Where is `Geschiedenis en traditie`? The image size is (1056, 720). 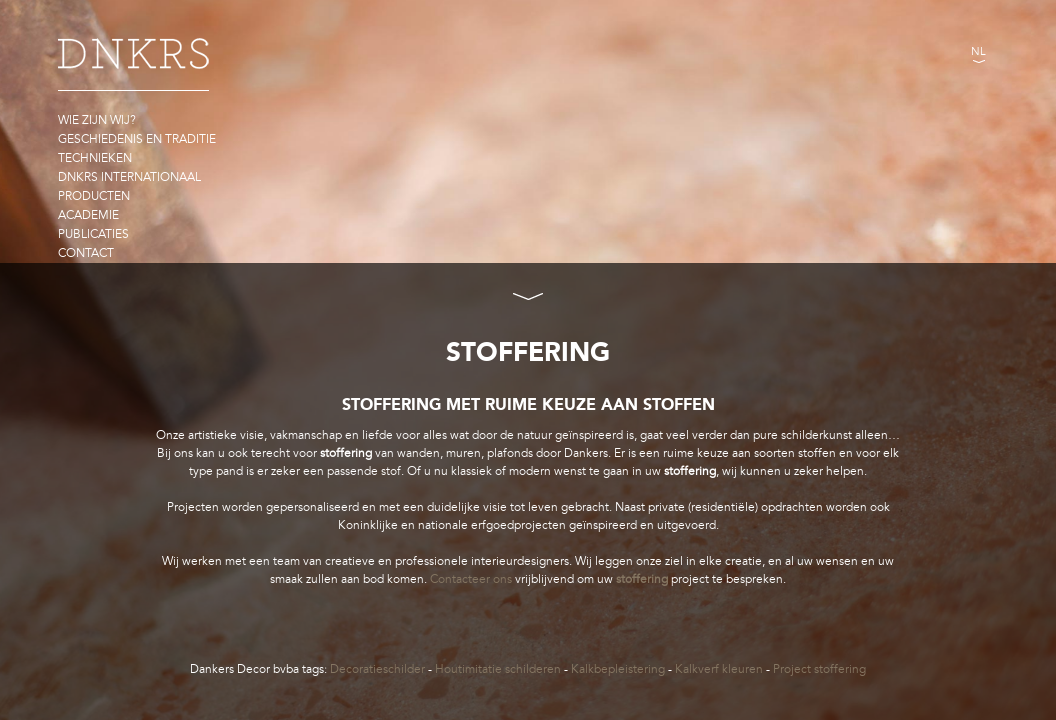
Geschiedenis en traditie is located at coordinates (137, 139).